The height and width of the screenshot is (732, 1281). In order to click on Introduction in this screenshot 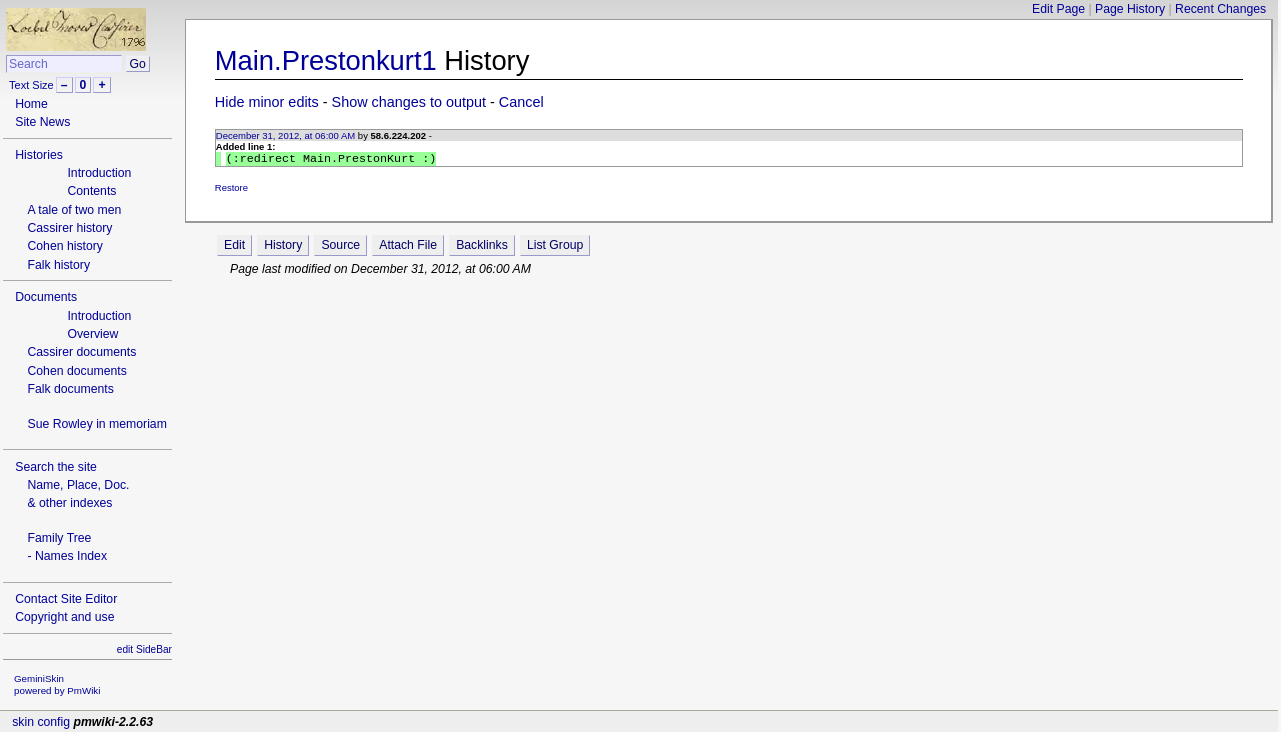, I will do `click(99, 173)`.